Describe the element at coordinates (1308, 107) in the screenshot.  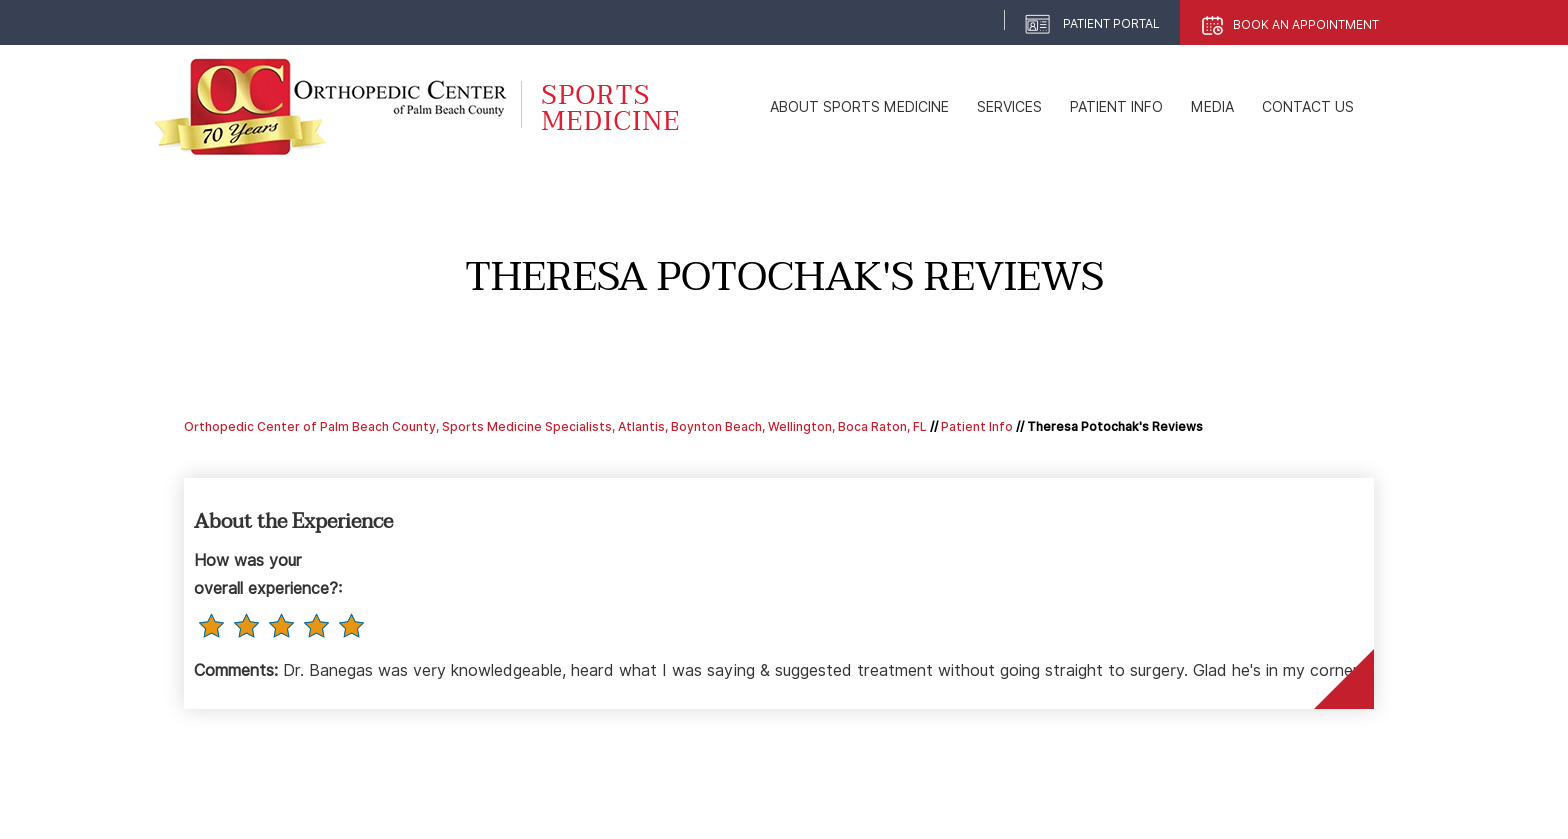
I see `Contact Us` at that location.